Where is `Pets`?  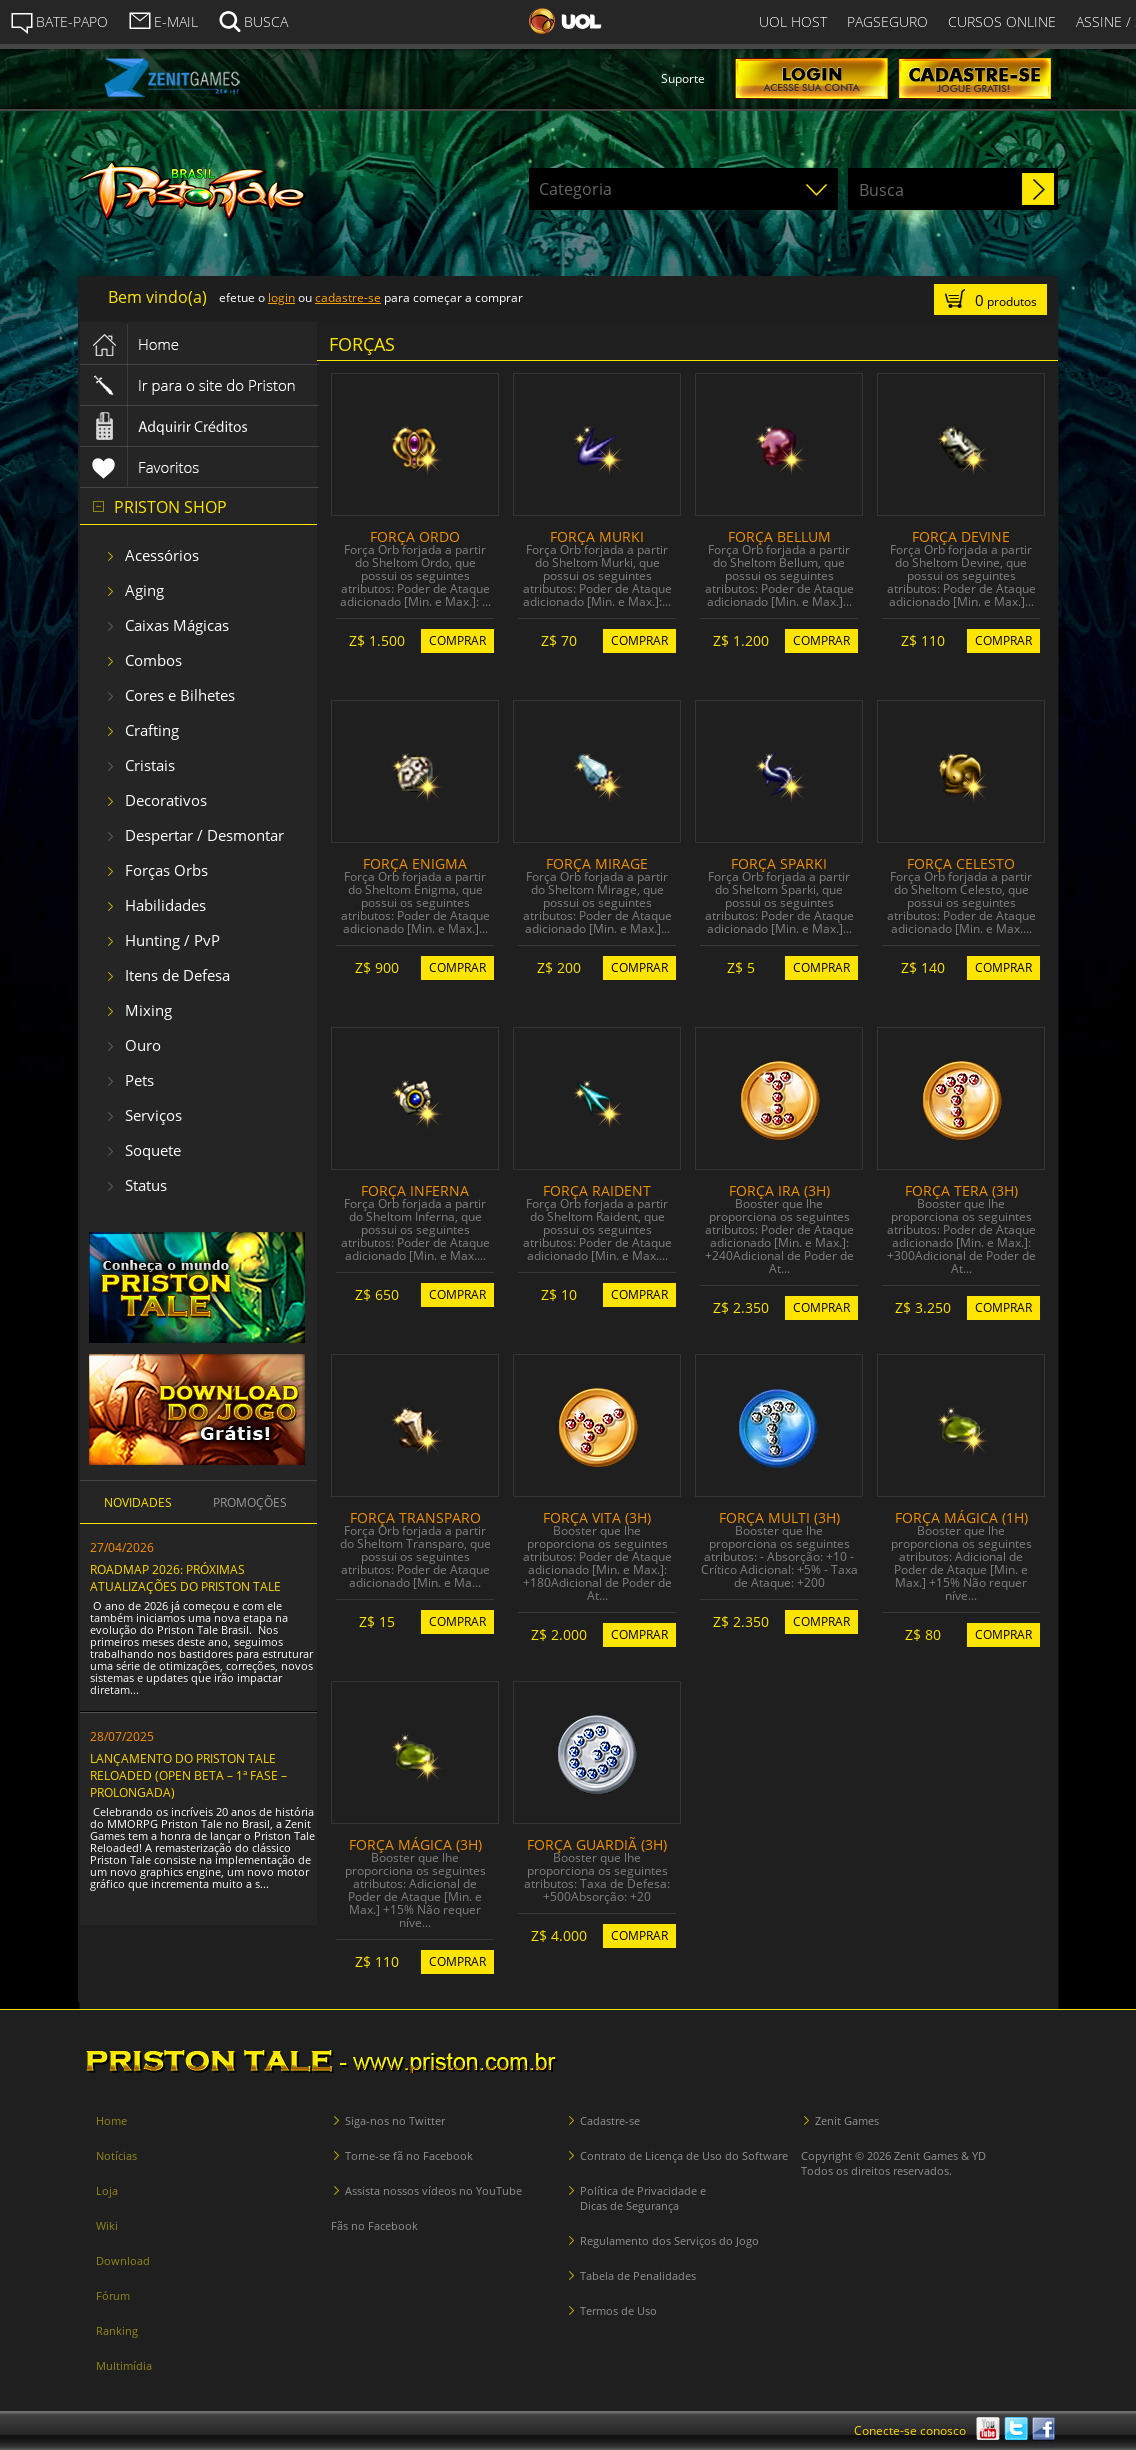 Pets is located at coordinates (139, 1080).